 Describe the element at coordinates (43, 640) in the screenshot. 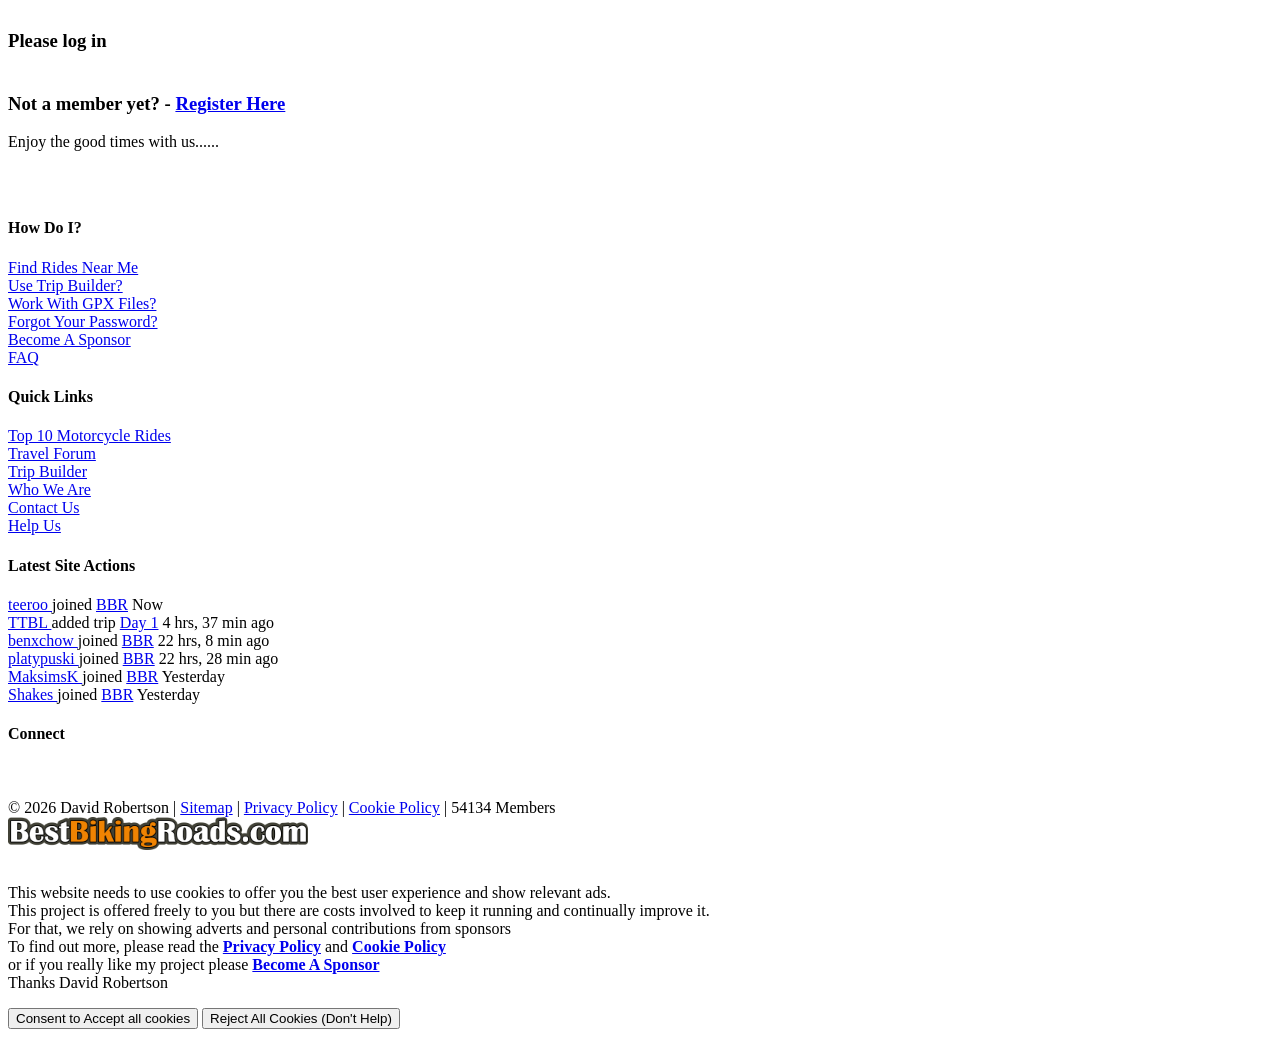

I see `benxchow` at that location.